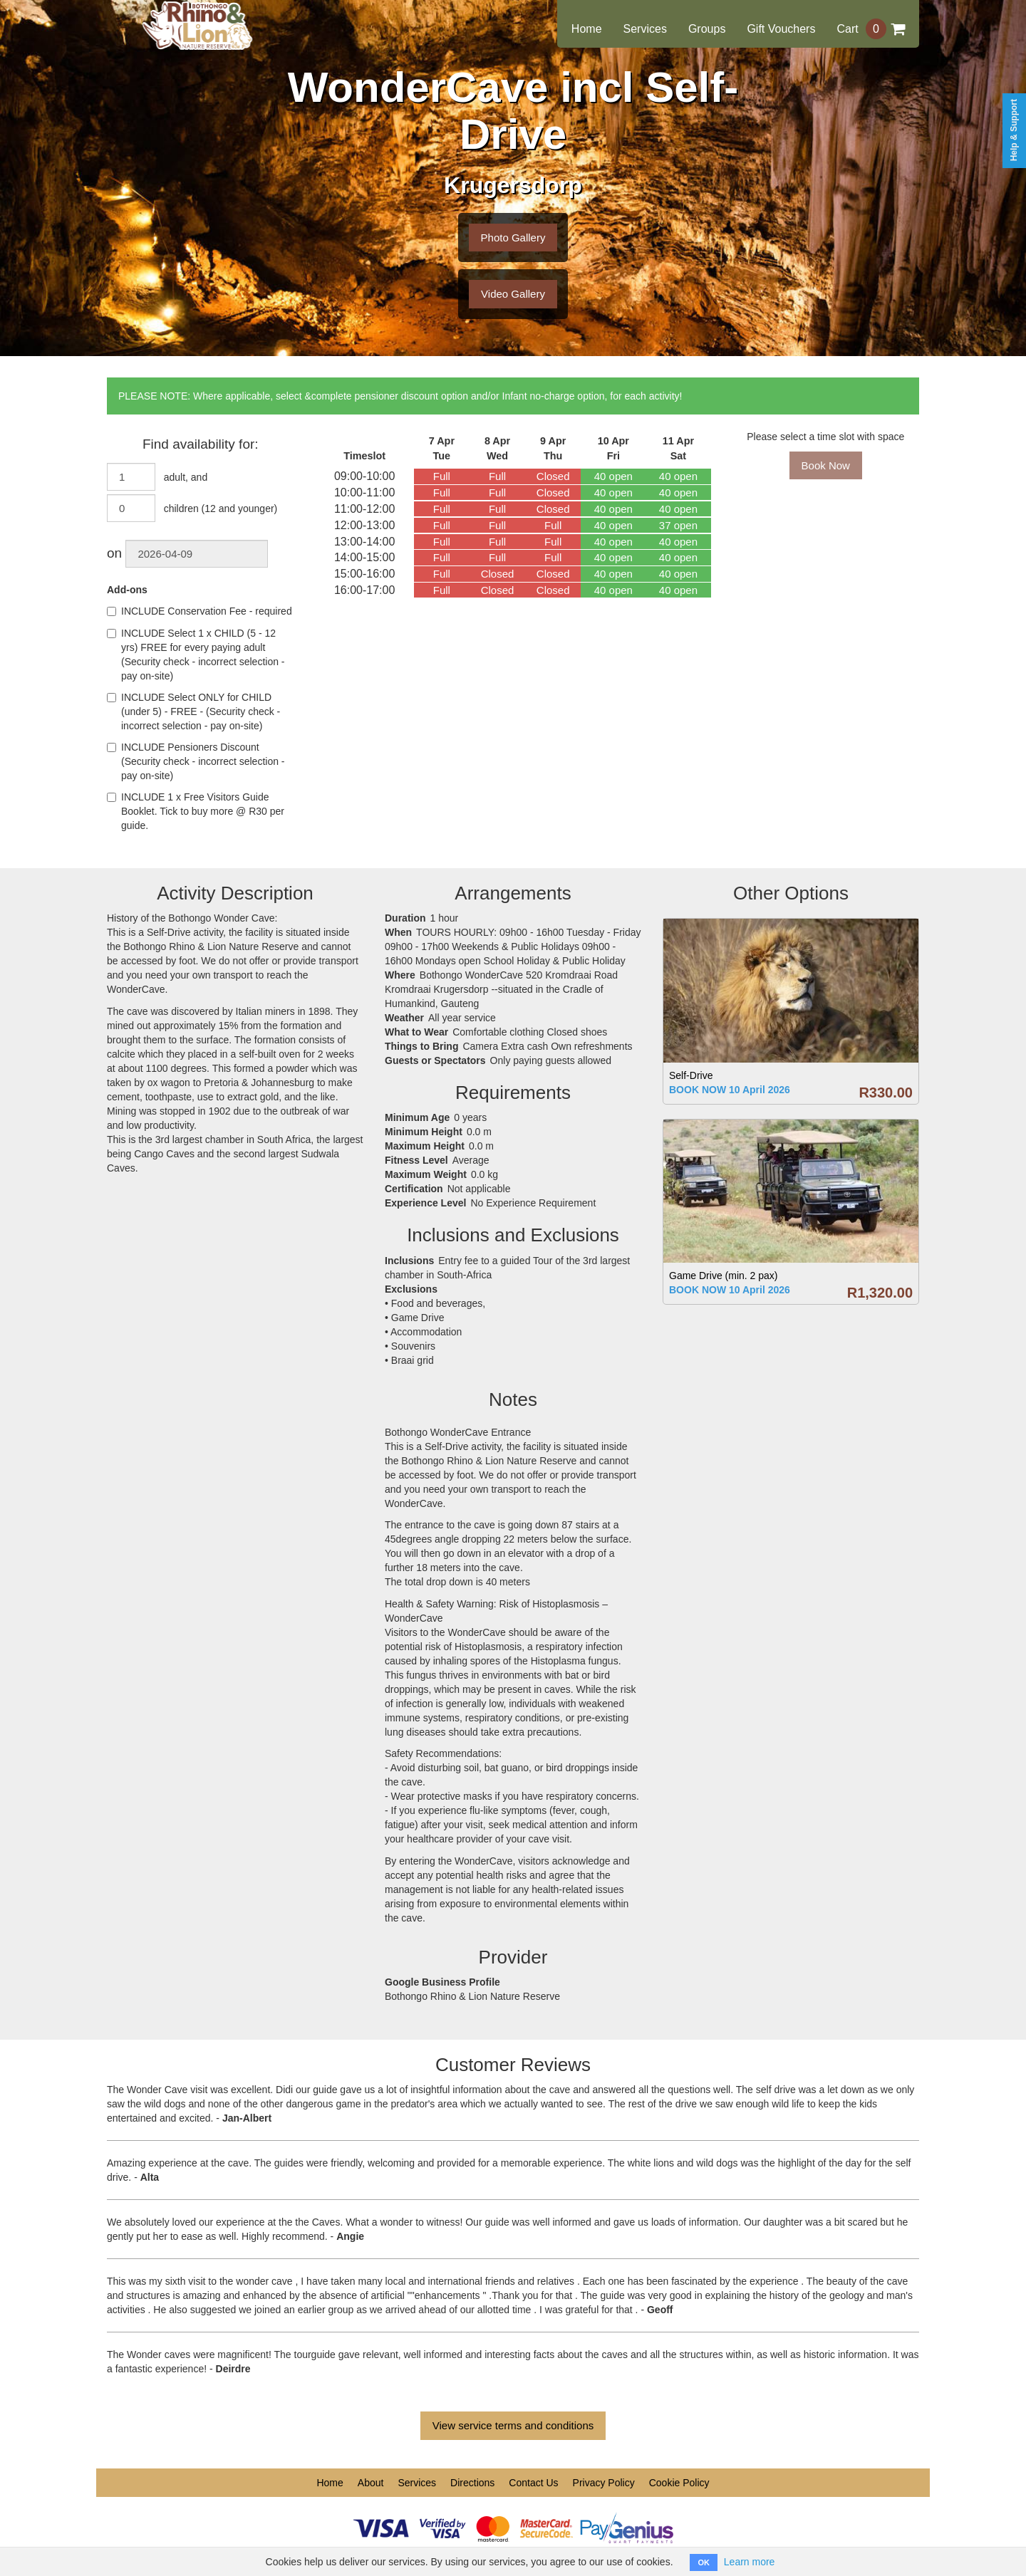  I want to click on INCLUDE Select 1 x CHILD (5 - 12 yrs) FREE for every paying adult (Security check - incorrect selection - pay on-site), so click(196, 654).